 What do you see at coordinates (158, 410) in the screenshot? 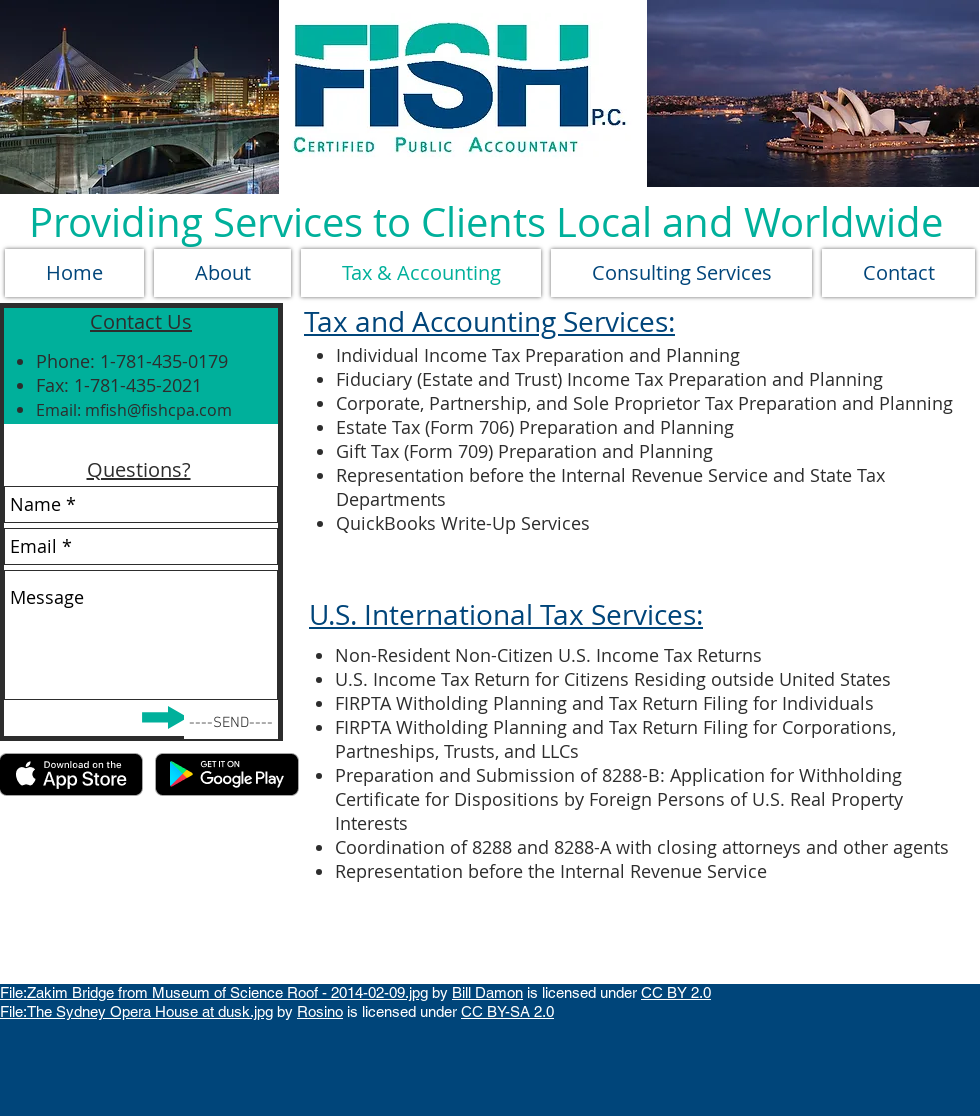
I see `mfish@fishcpa.com` at bounding box center [158, 410].